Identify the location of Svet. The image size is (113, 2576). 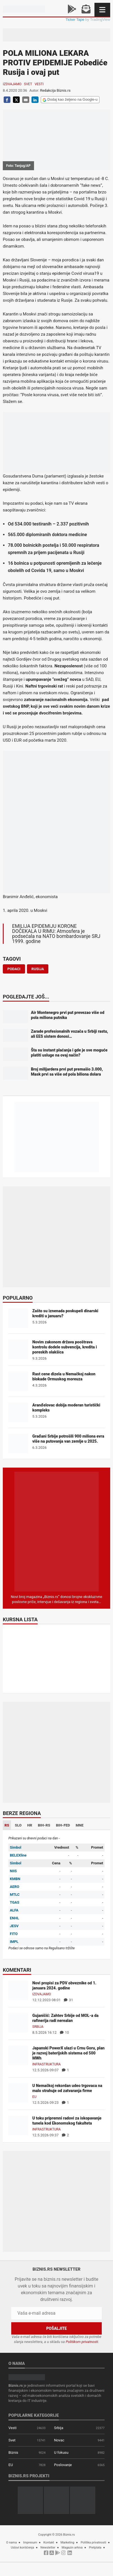
(28, 84).